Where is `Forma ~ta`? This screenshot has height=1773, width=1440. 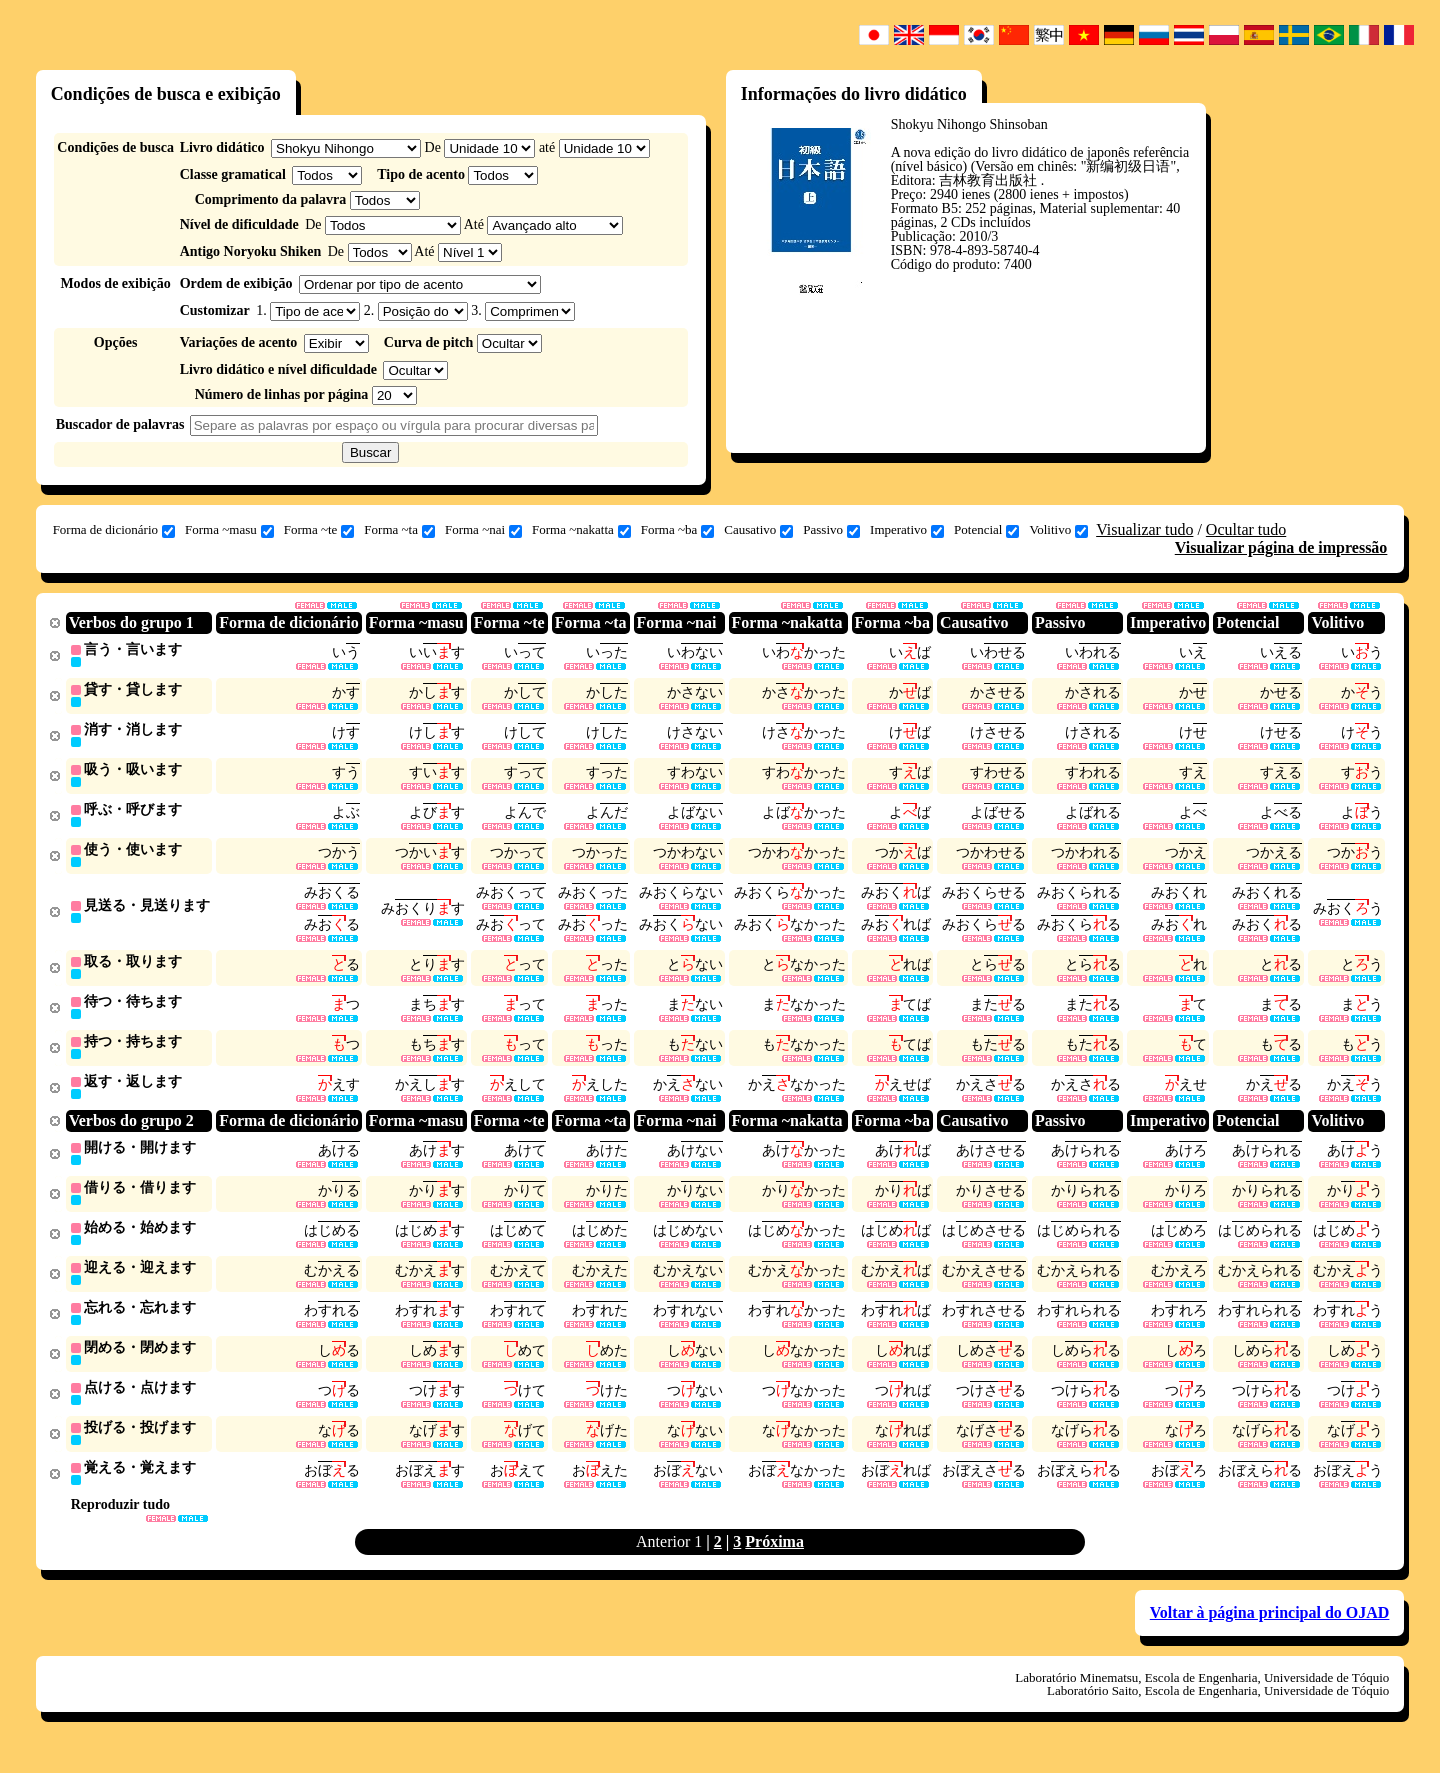 Forma ~ta is located at coordinates (399, 530).